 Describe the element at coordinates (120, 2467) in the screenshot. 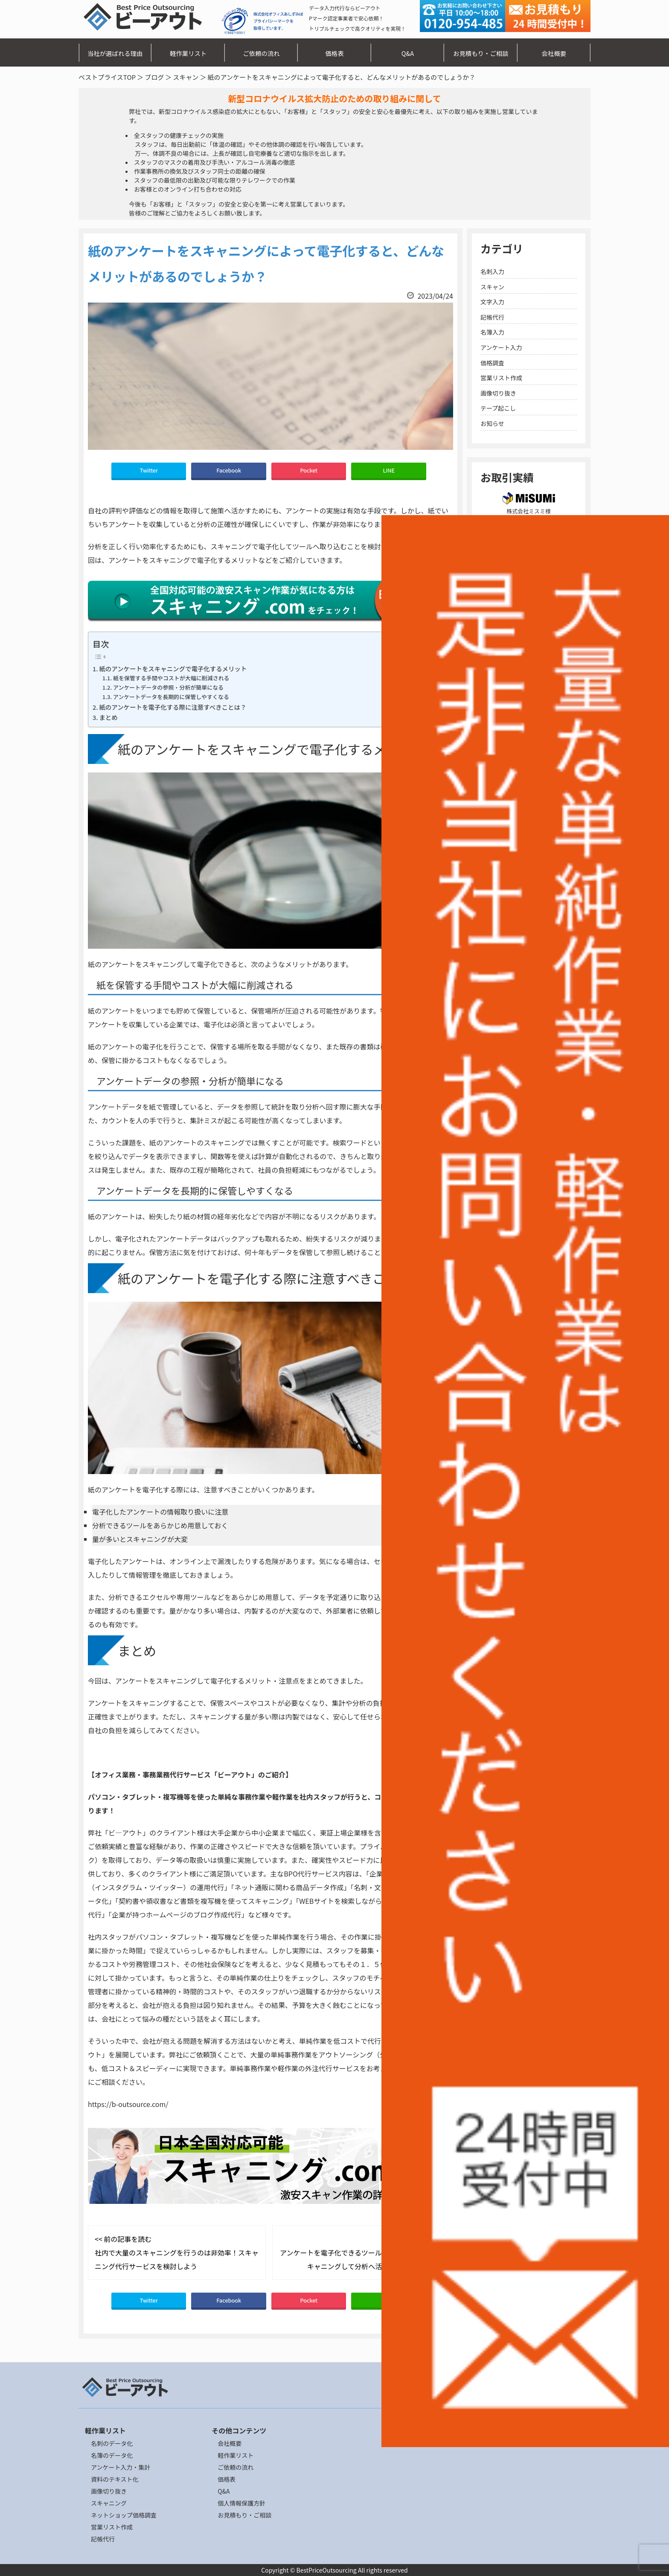

I see `アンケート入力・集計` at that location.